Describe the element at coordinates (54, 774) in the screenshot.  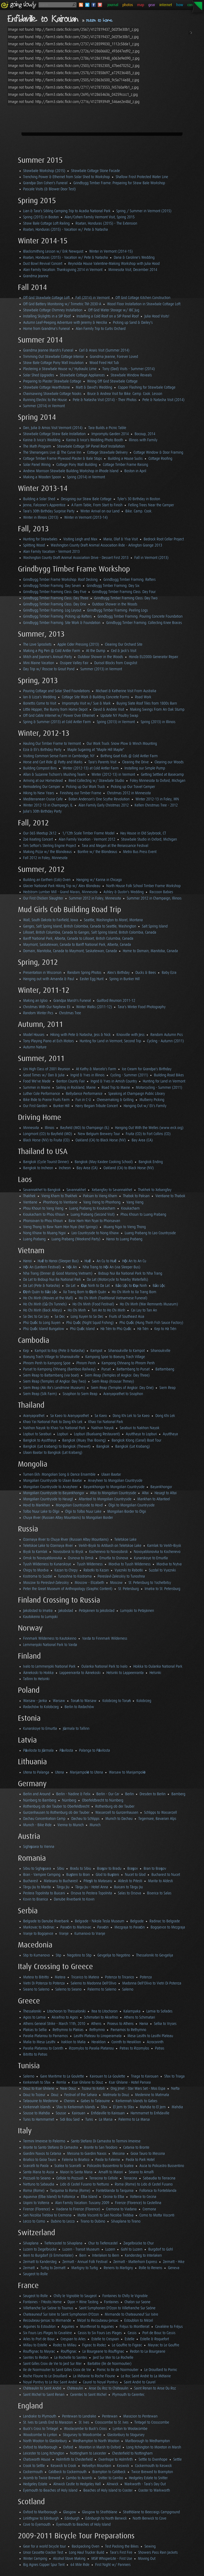
I see `Allan & Suzanne Tschorn's Mushing Team` at that location.